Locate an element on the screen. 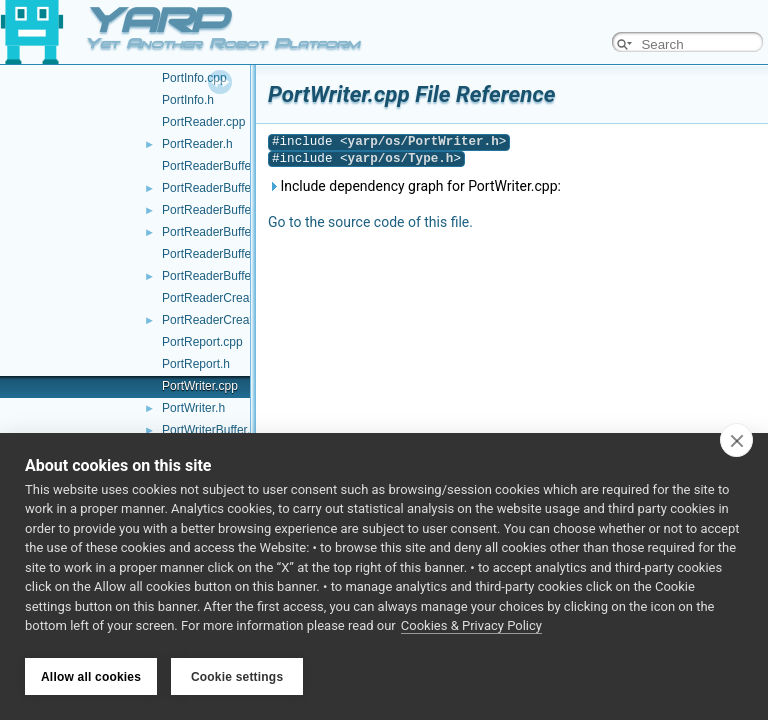 Image resolution: width=768 pixels, height=720 pixels. PortReport.cpp is located at coordinates (202, 342).